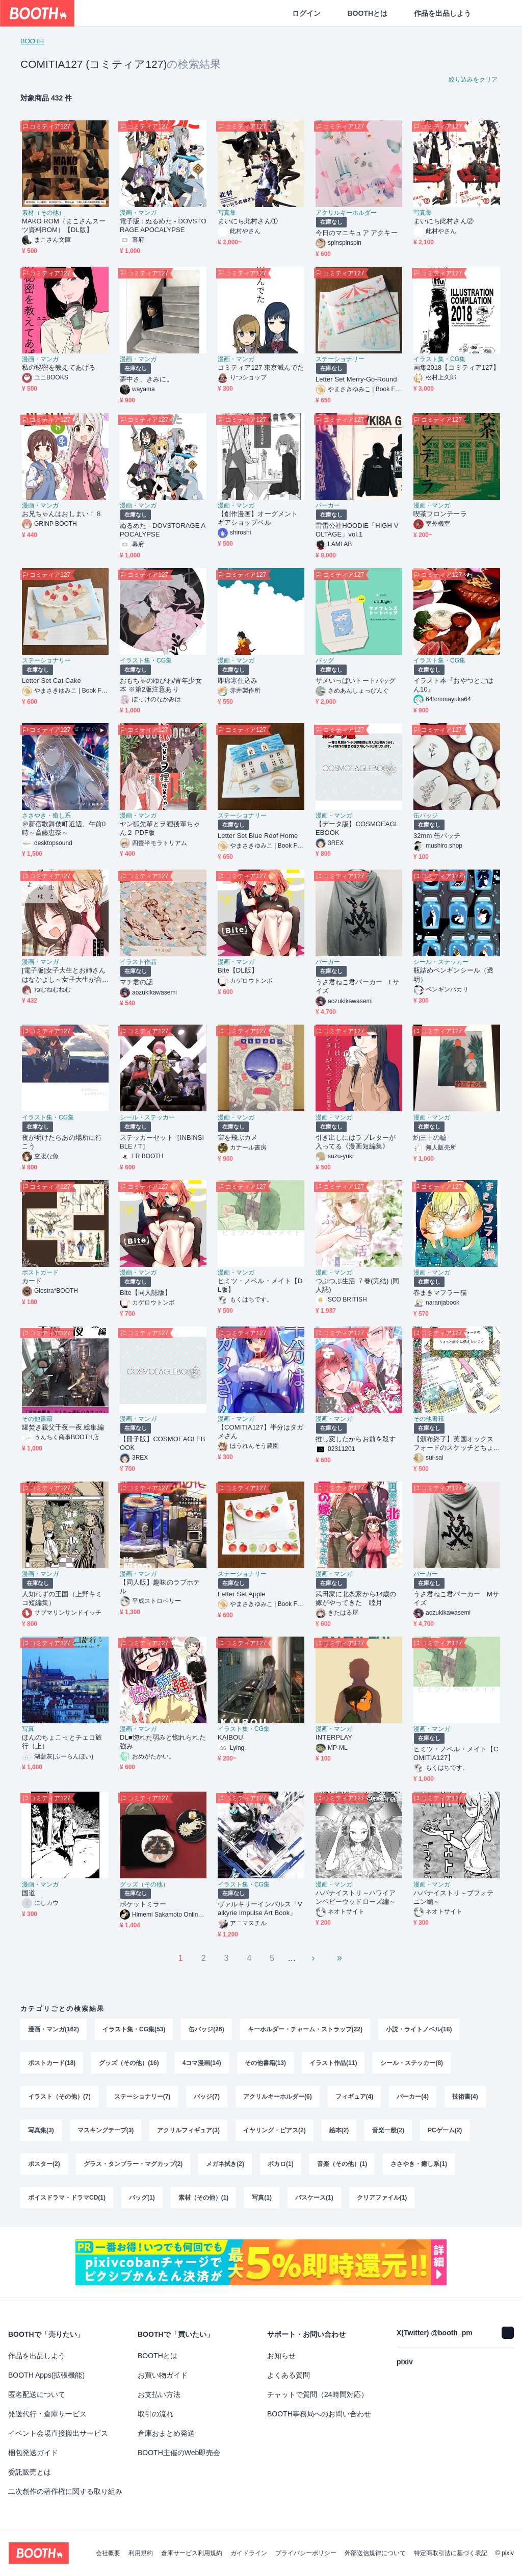 This screenshot has height=2576, width=522. Describe the element at coordinates (206, 2029) in the screenshot. I see `缶バッジ(26)` at that location.